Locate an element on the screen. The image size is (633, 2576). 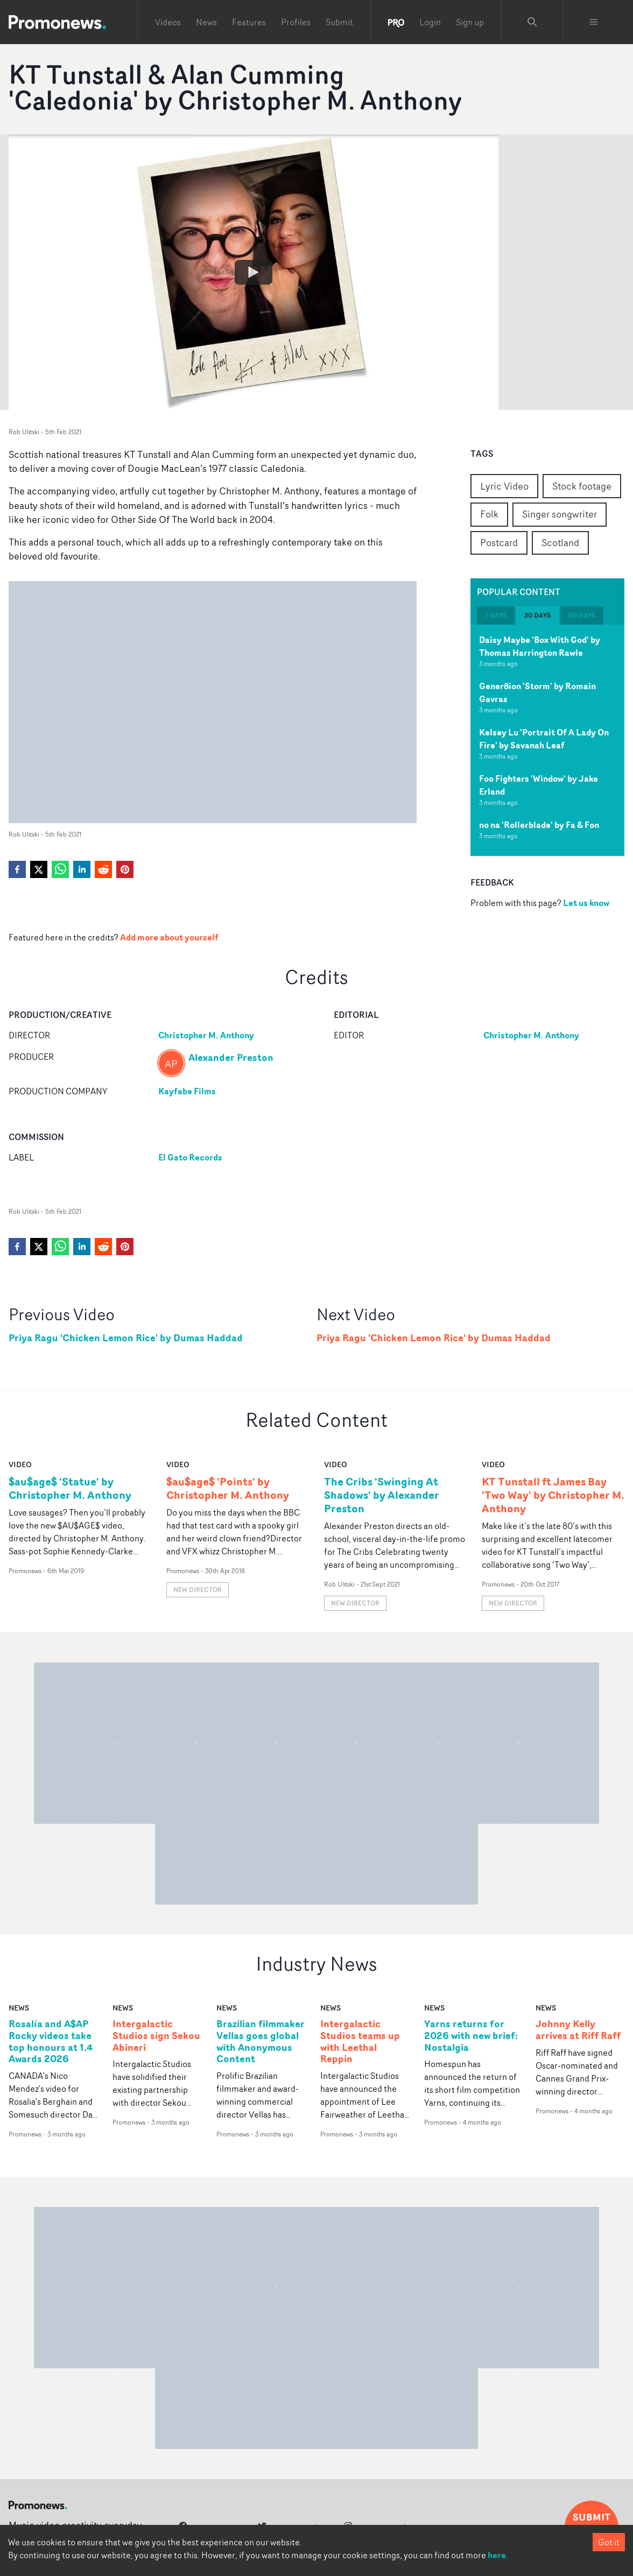
Johnny Kelly arrives at Riff Raff is located at coordinates (578, 2030).